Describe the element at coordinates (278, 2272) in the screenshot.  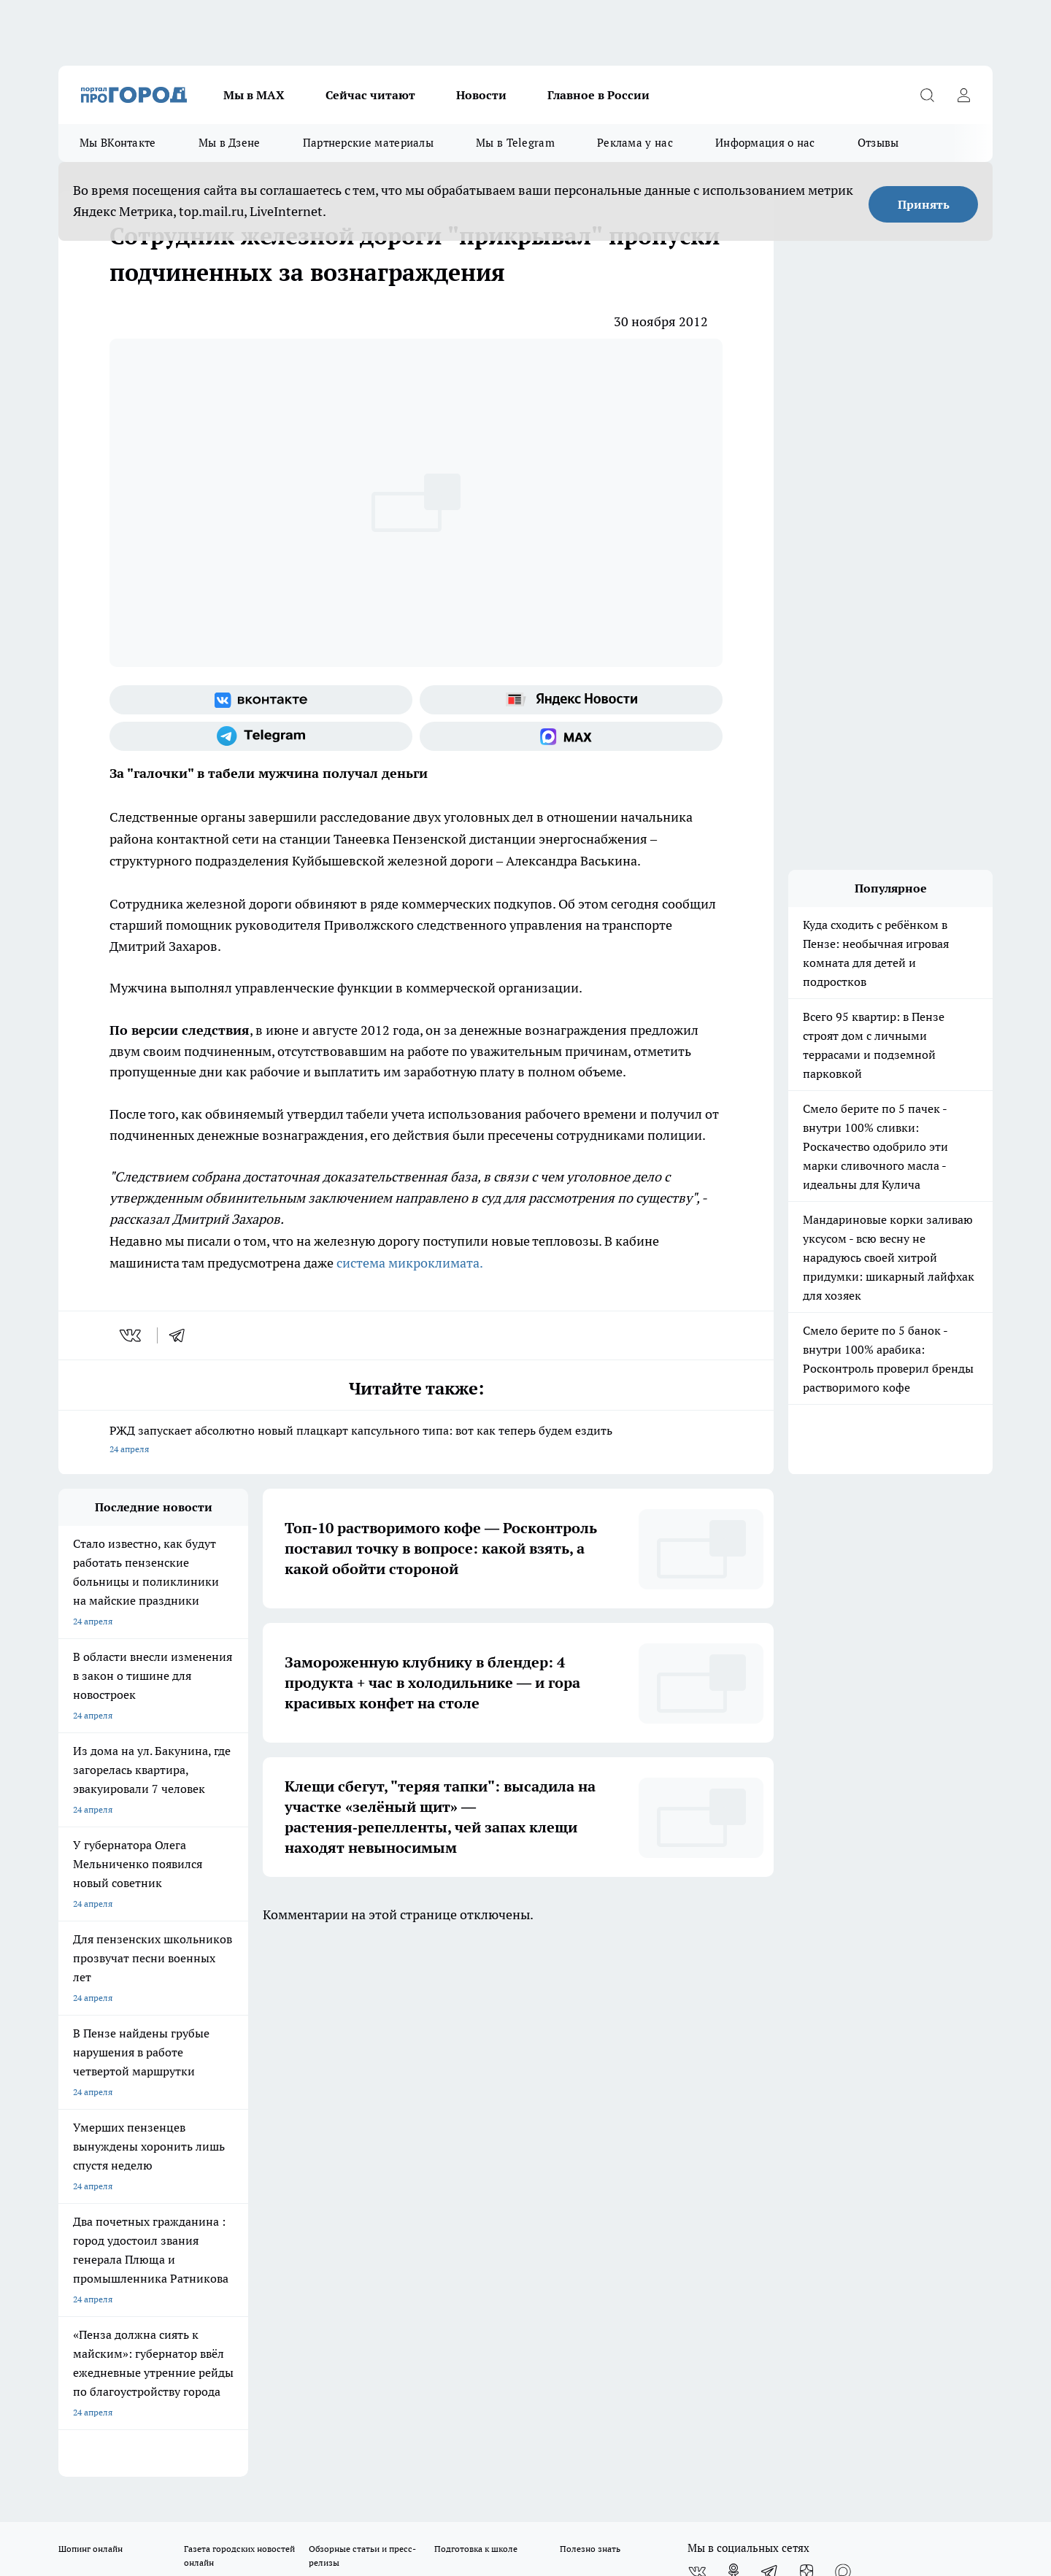
I see `progorod58.ru` at that location.